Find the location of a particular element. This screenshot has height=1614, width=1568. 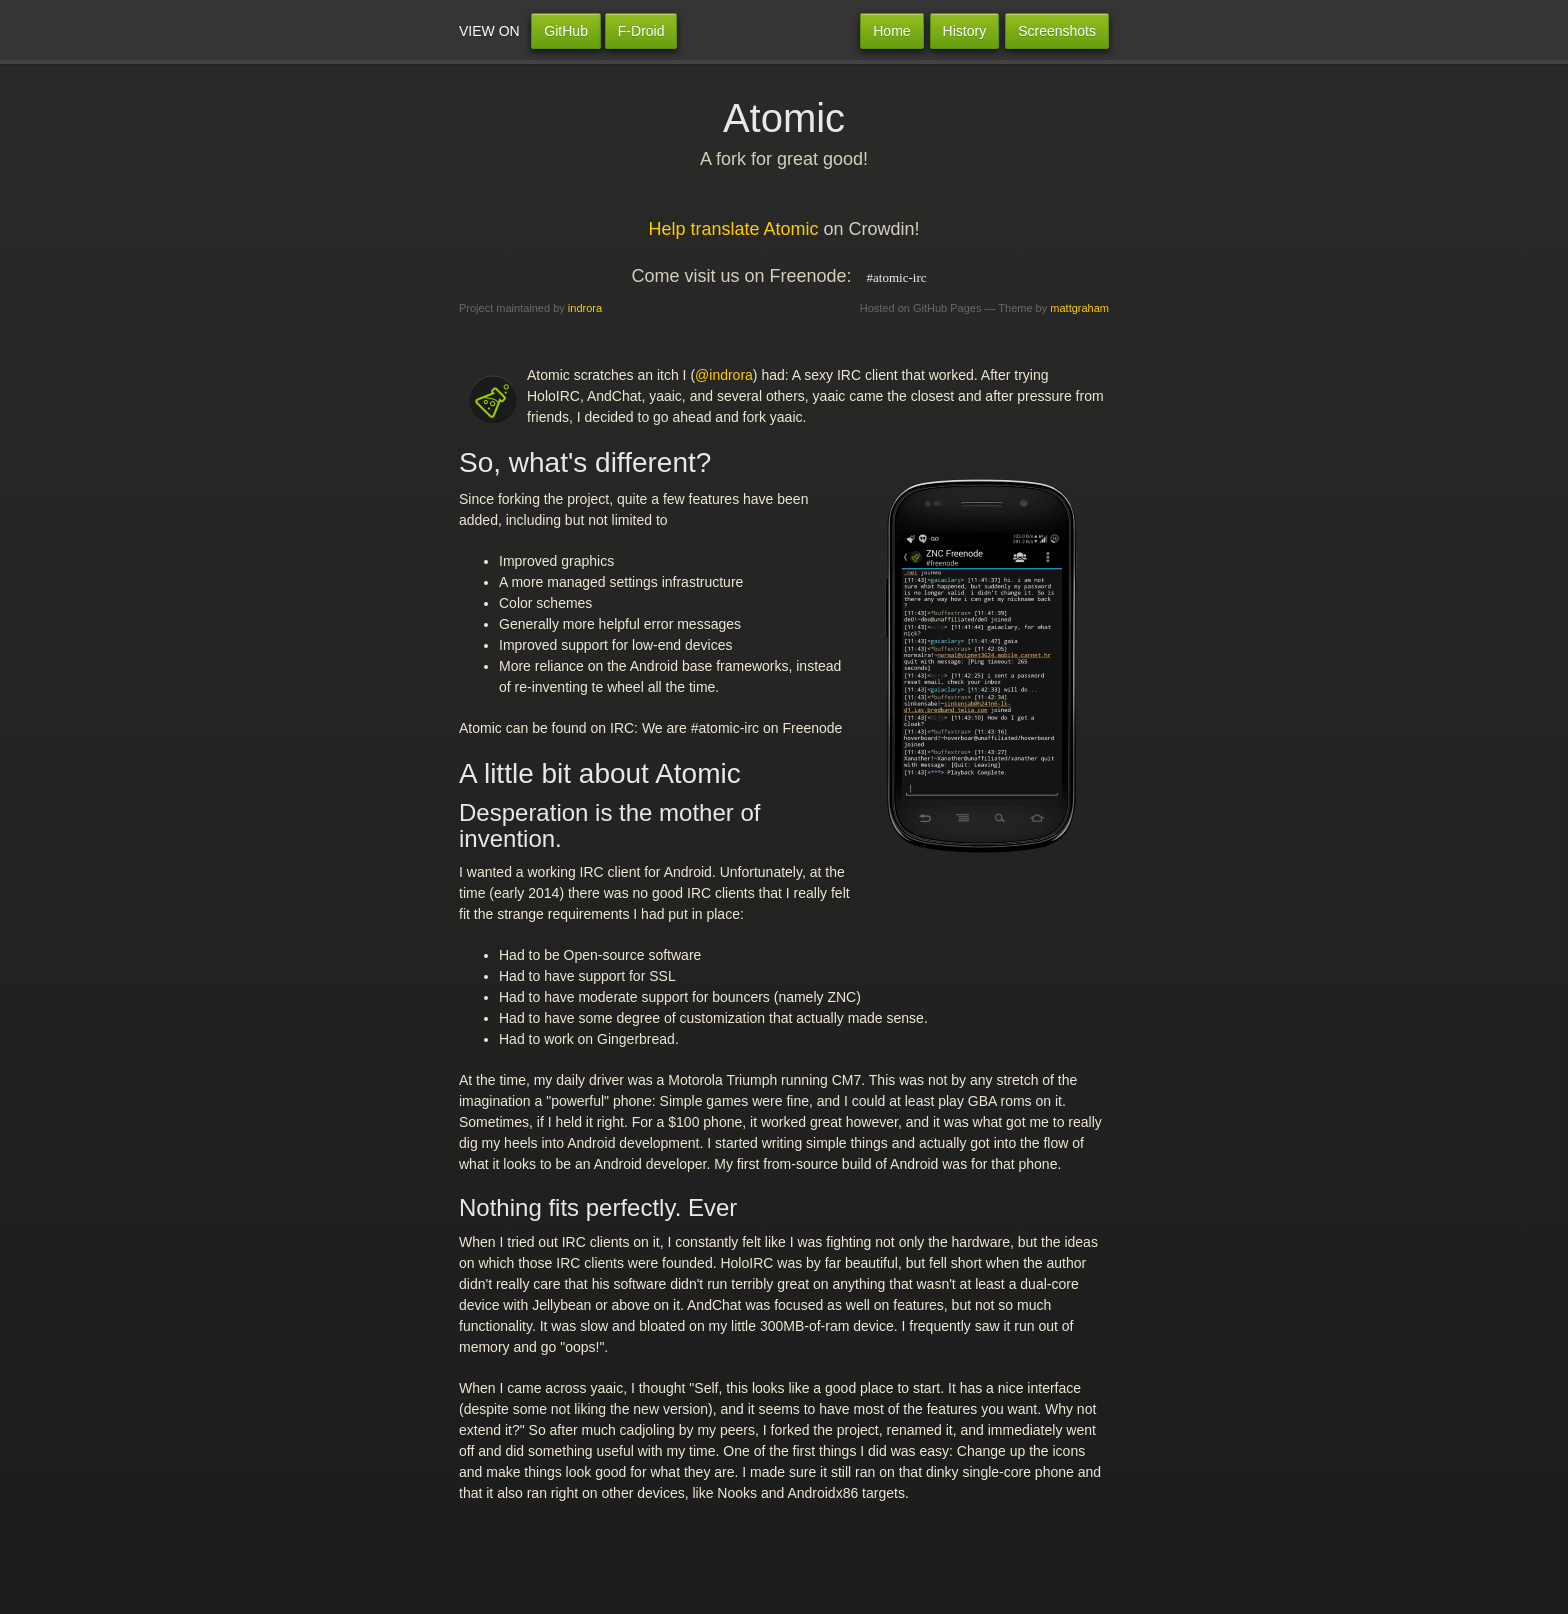

@indrora is located at coordinates (724, 375).